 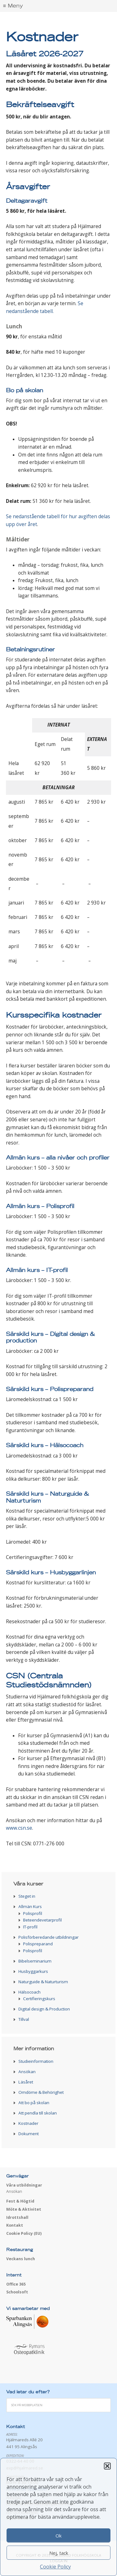 What do you see at coordinates (25, 2082) in the screenshot?
I see `Läsåret` at bounding box center [25, 2082].